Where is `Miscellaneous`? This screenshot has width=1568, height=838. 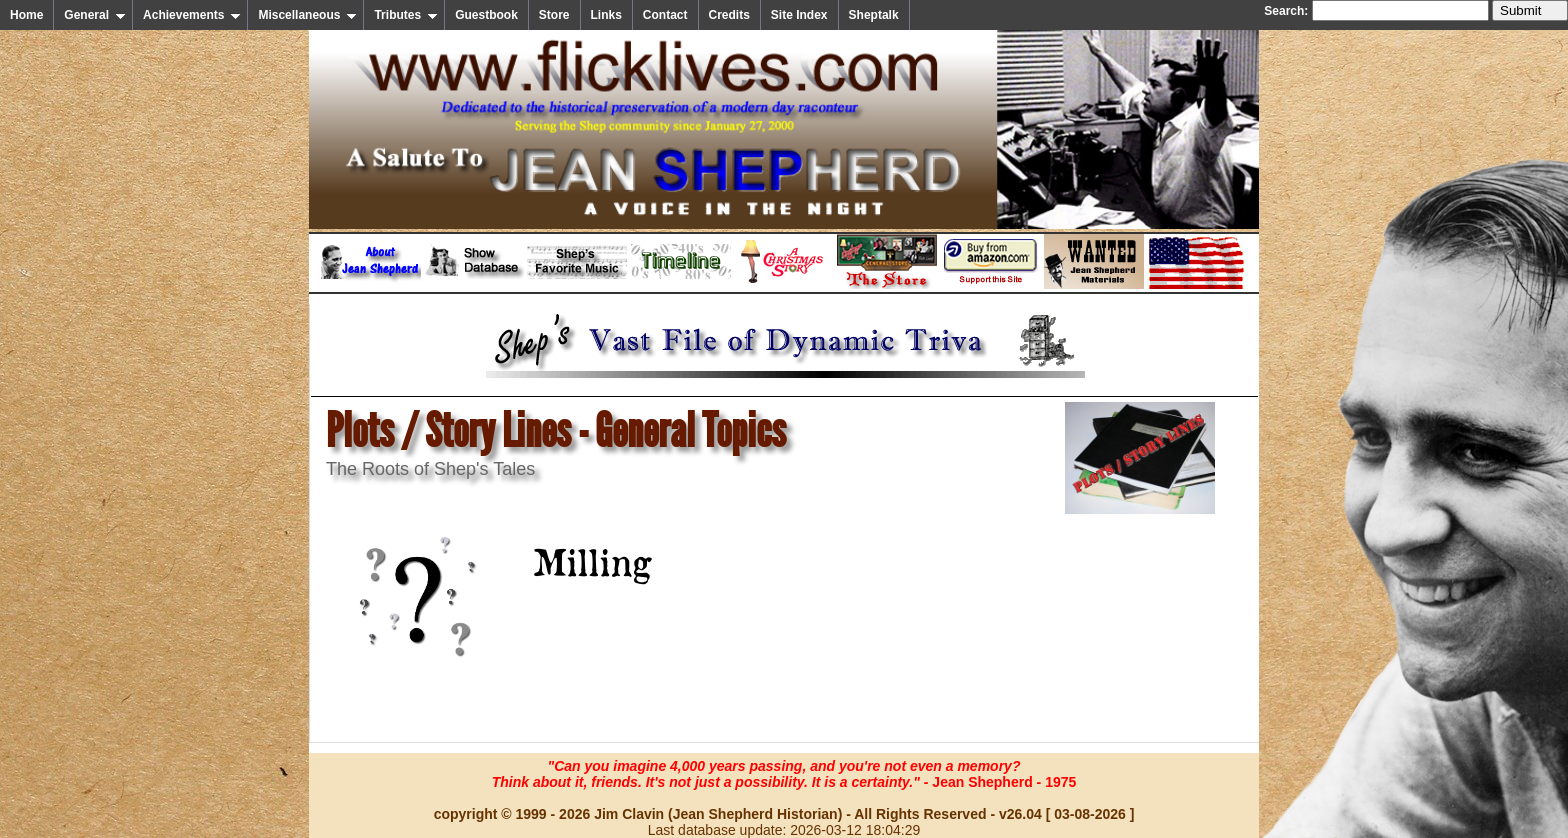
Miscellaneous is located at coordinates (307, 15).